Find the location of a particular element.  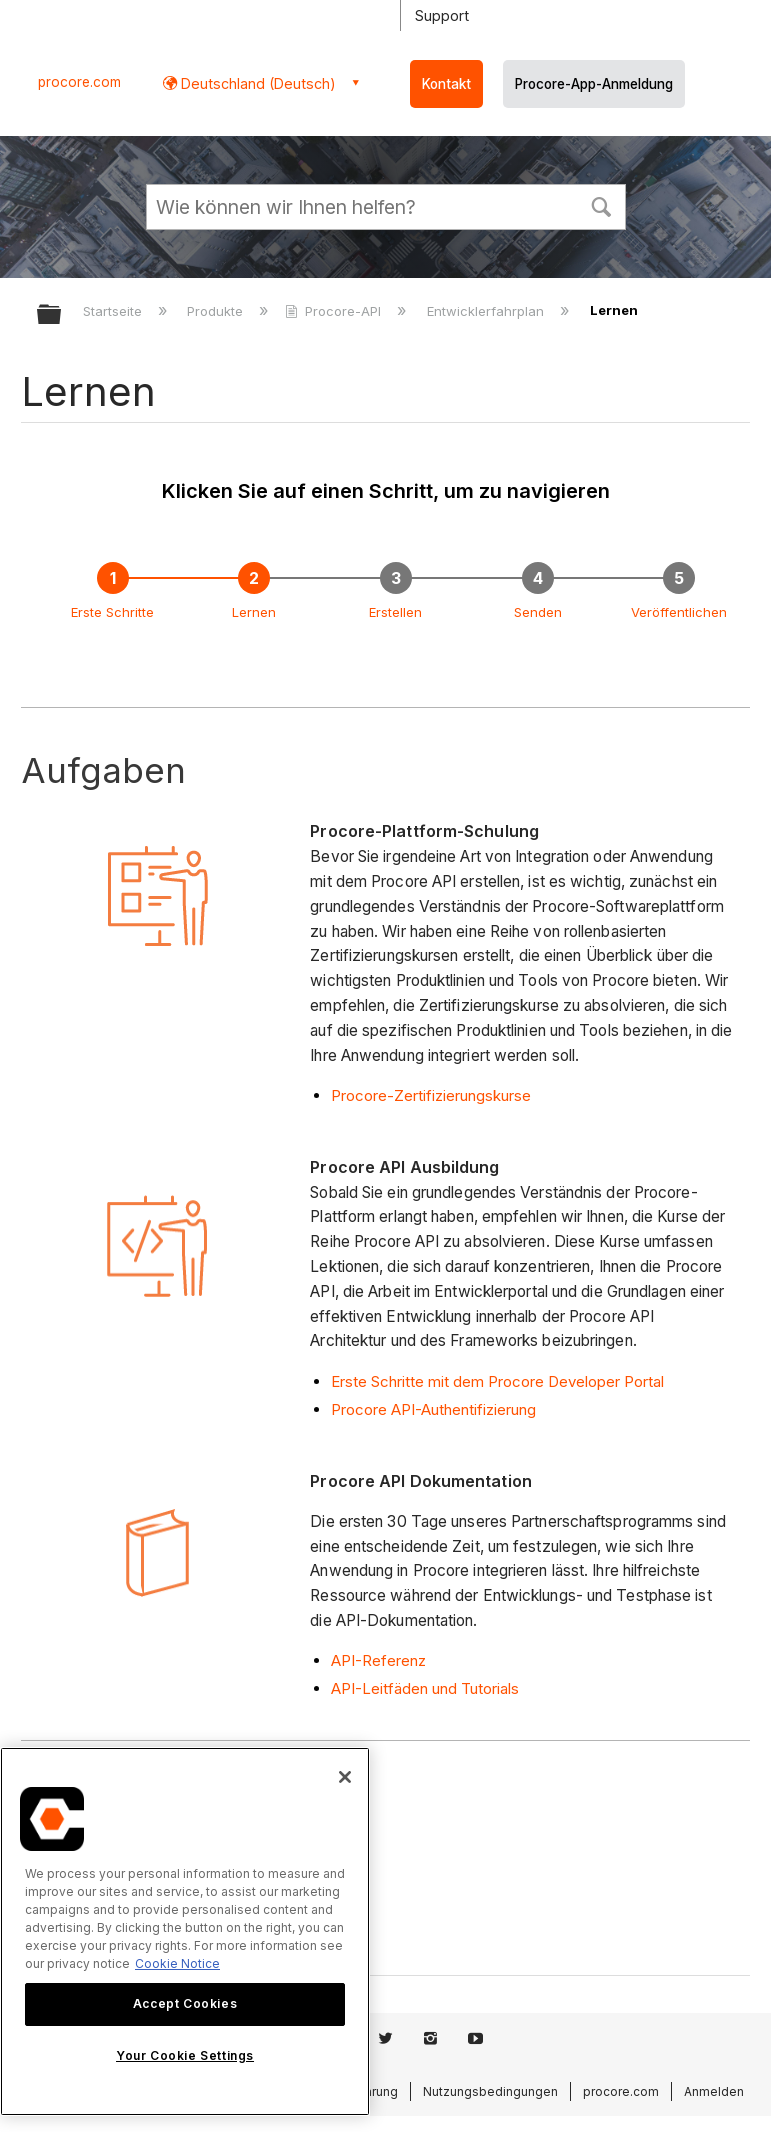

Startseite is located at coordinates (114, 311).